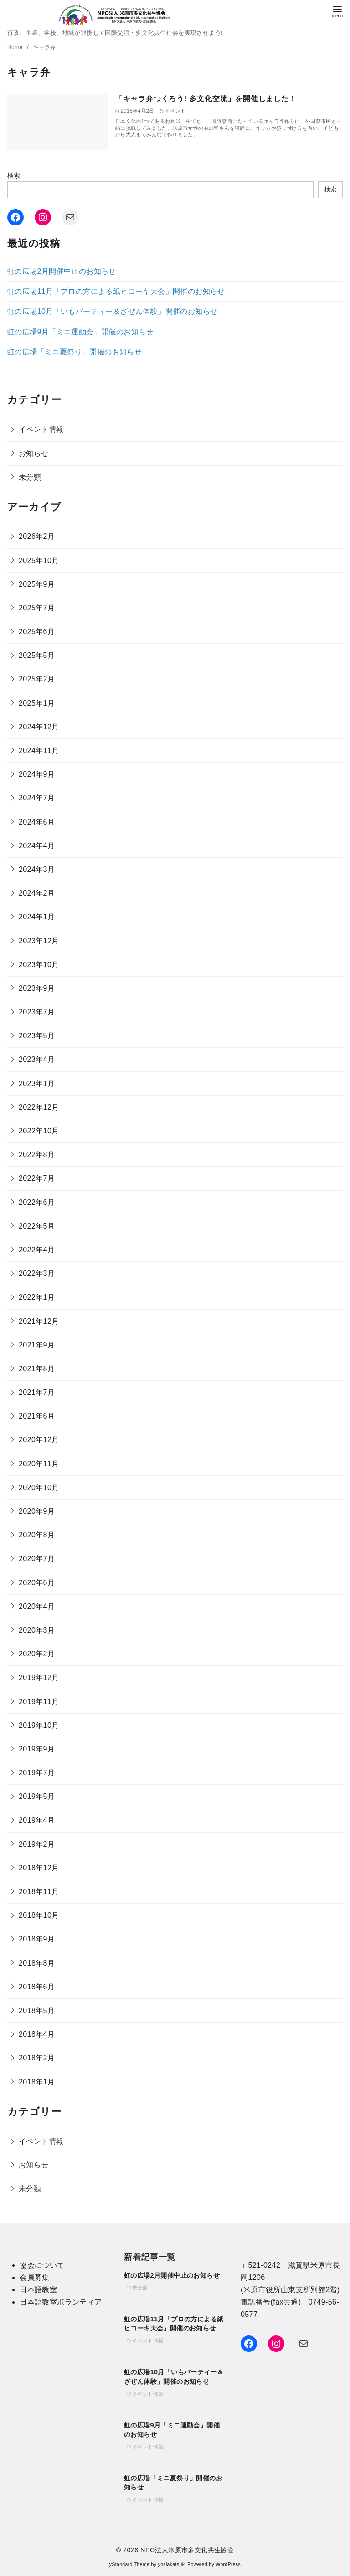  Describe the element at coordinates (37, 1796) in the screenshot. I see `2019年5月` at that location.